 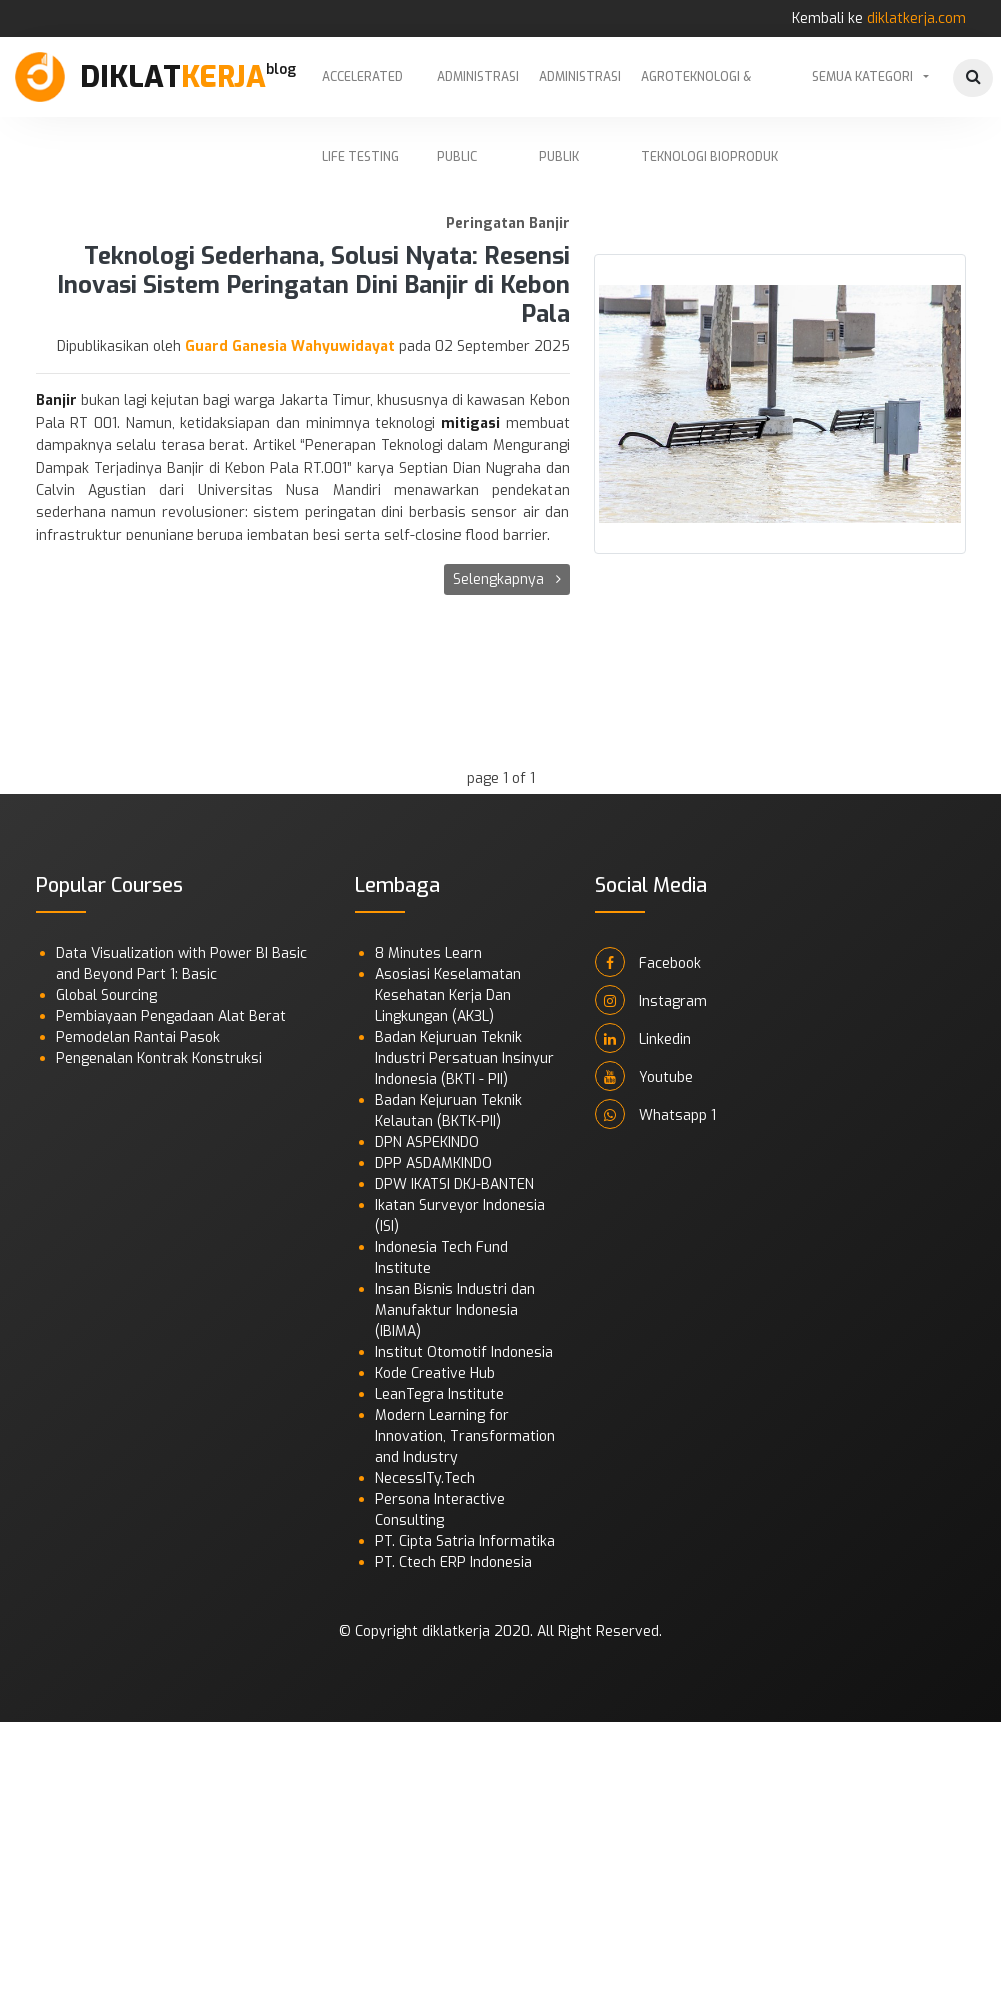 I want to click on Pengenalan Kontrak Konstruksi, so click(x=159, y=1058).